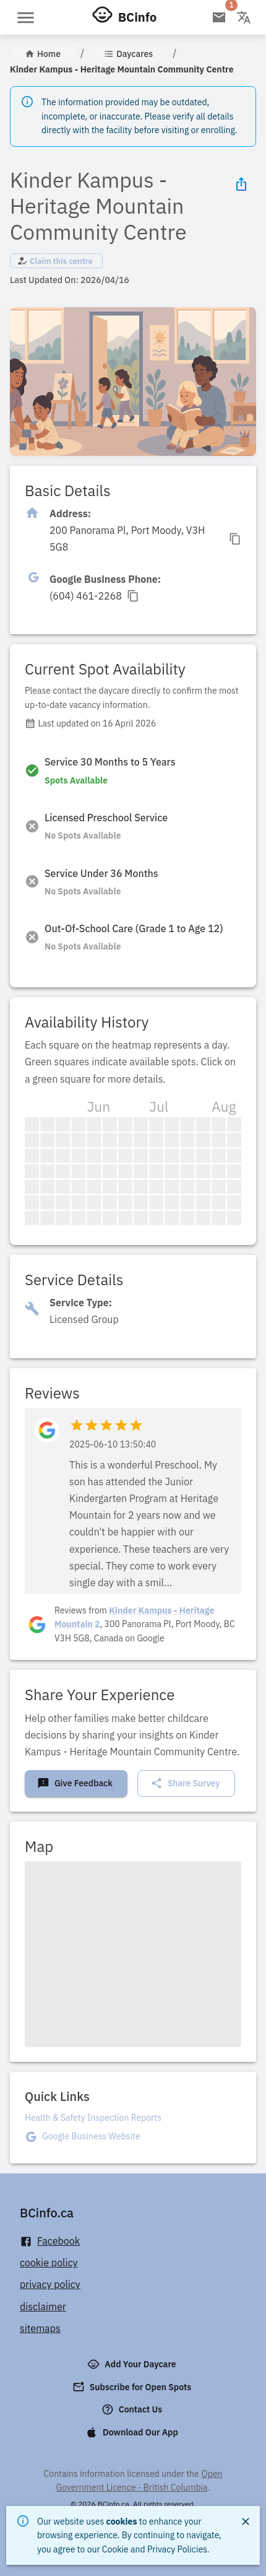  What do you see at coordinates (241, 184) in the screenshot?
I see `[Share Icon]` at bounding box center [241, 184].